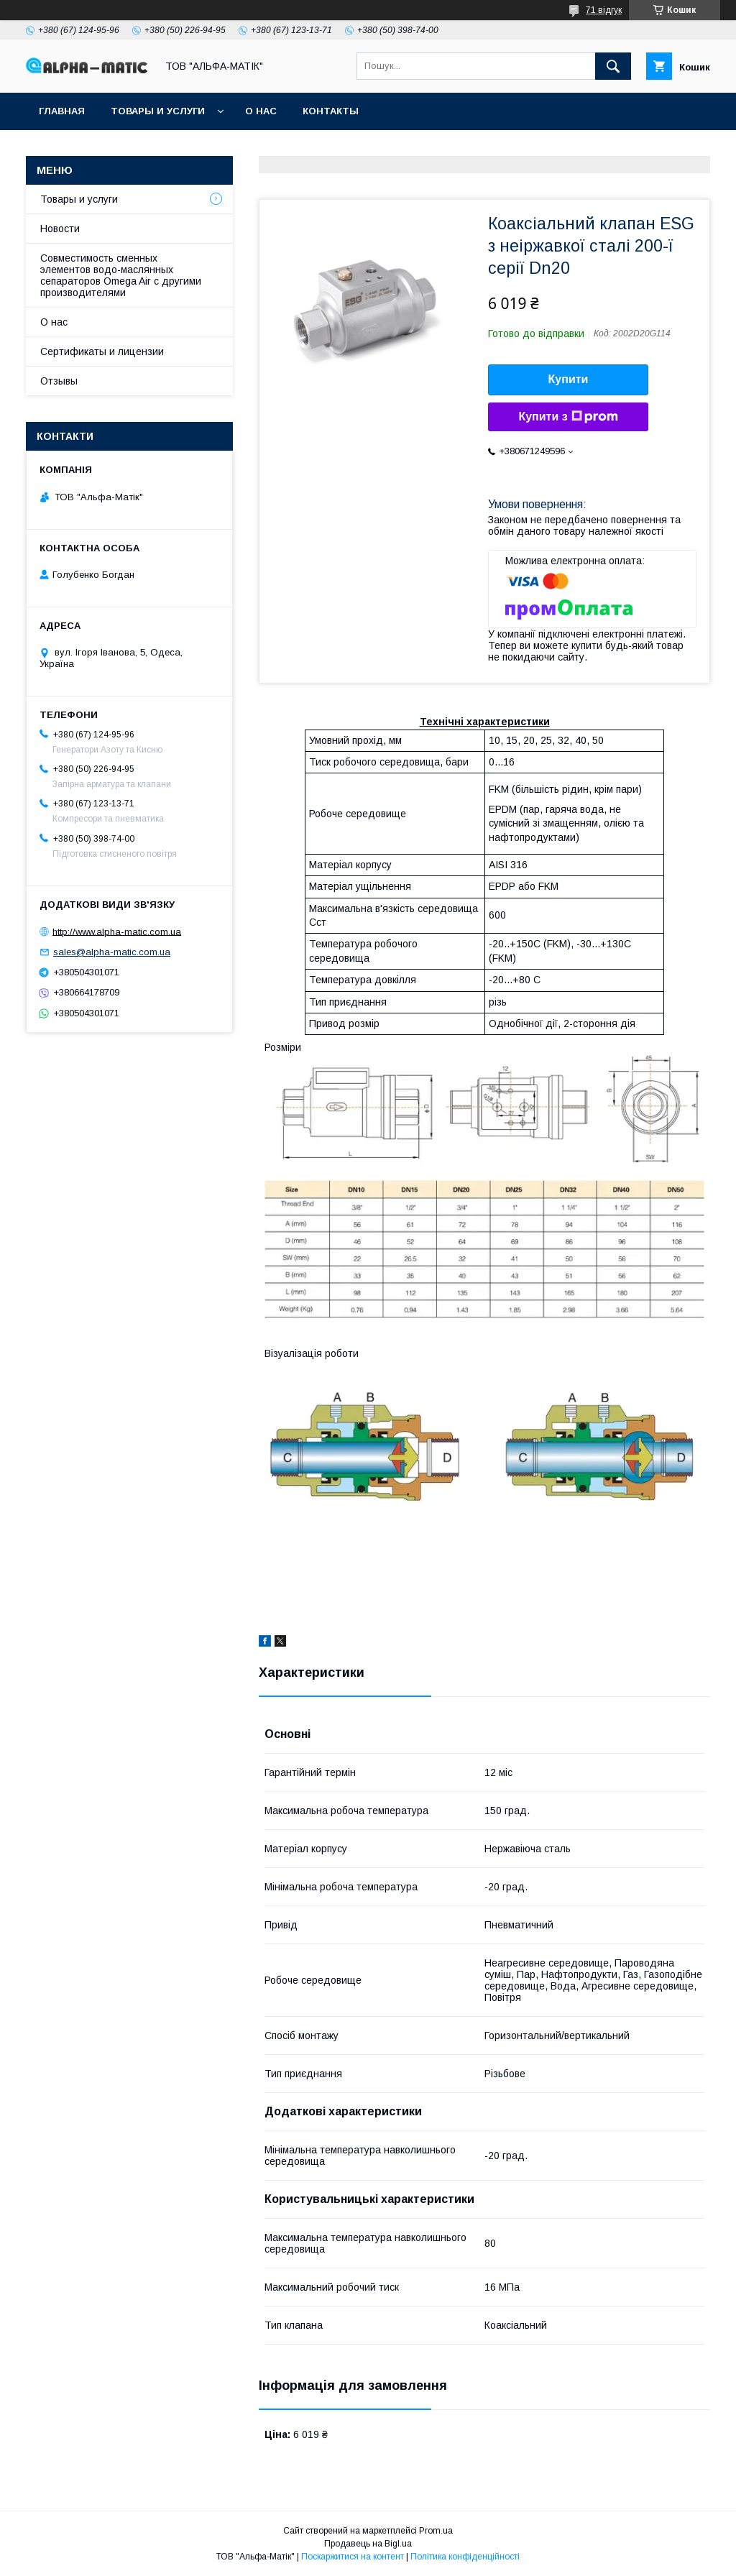 The image size is (736, 2576). What do you see at coordinates (331, 111) in the screenshot?
I see `Контакты` at bounding box center [331, 111].